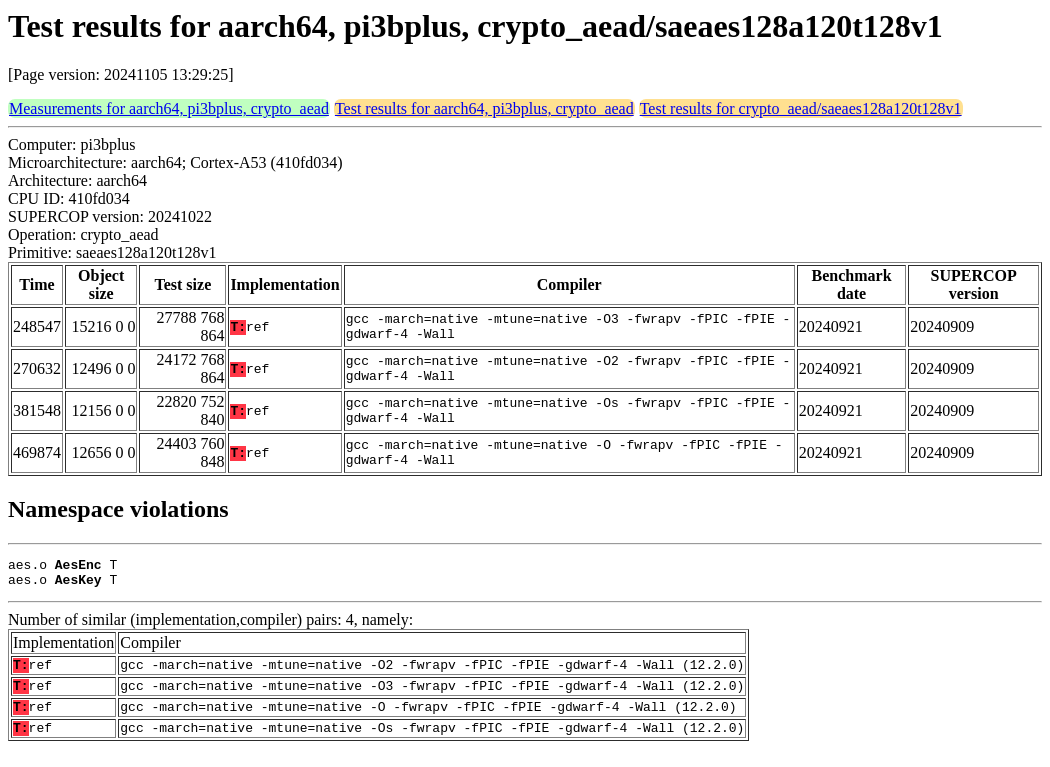  Describe the element at coordinates (484, 108) in the screenshot. I see `Test results for aarch64, pi3bplus, crypto_aead` at that location.